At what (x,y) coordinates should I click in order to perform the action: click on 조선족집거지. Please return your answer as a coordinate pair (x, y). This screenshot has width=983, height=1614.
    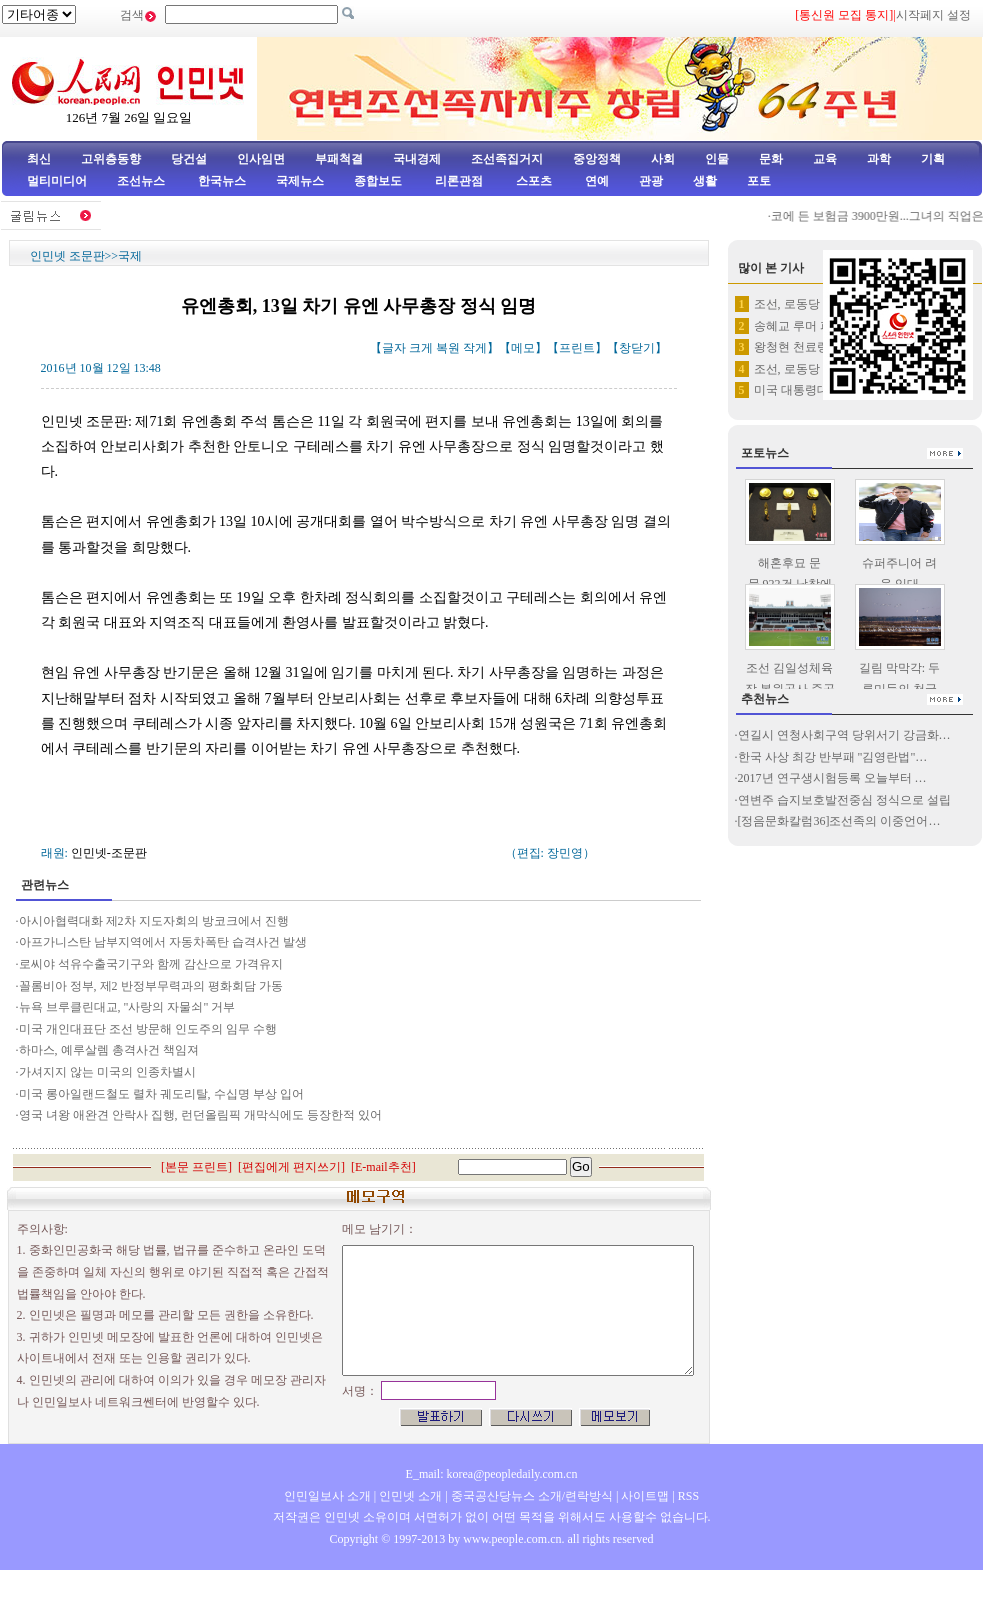
    Looking at the image, I should click on (507, 159).